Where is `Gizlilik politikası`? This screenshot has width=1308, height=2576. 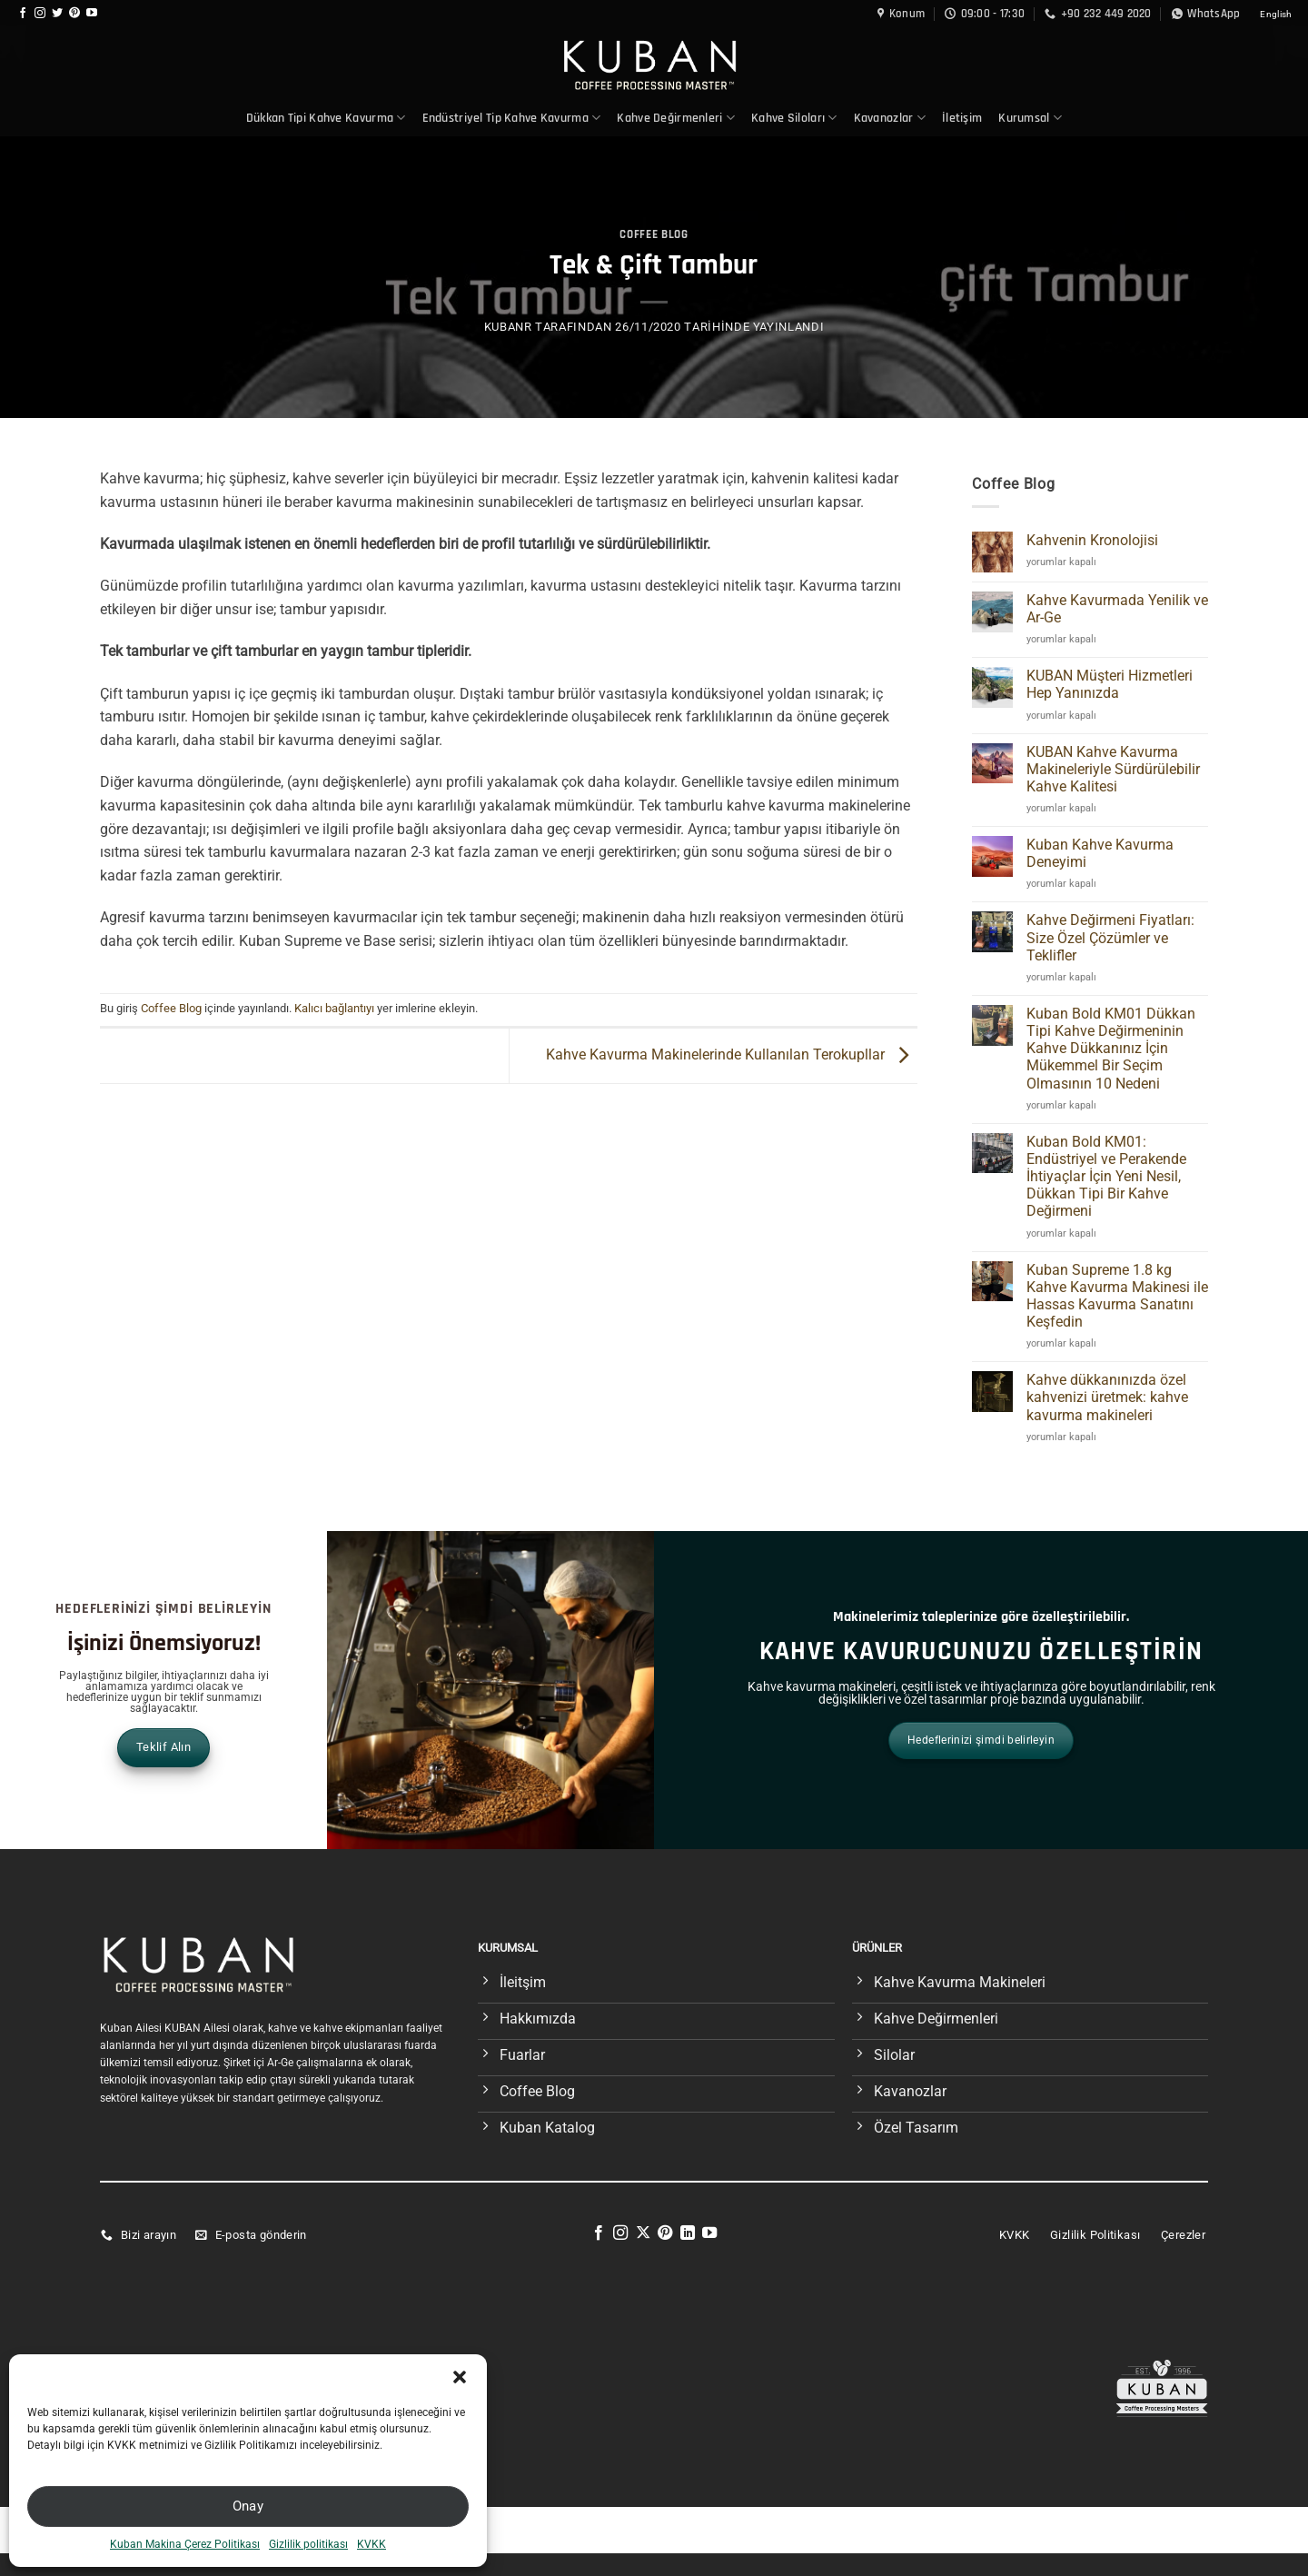 Gizlilik politikası is located at coordinates (308, 2544).